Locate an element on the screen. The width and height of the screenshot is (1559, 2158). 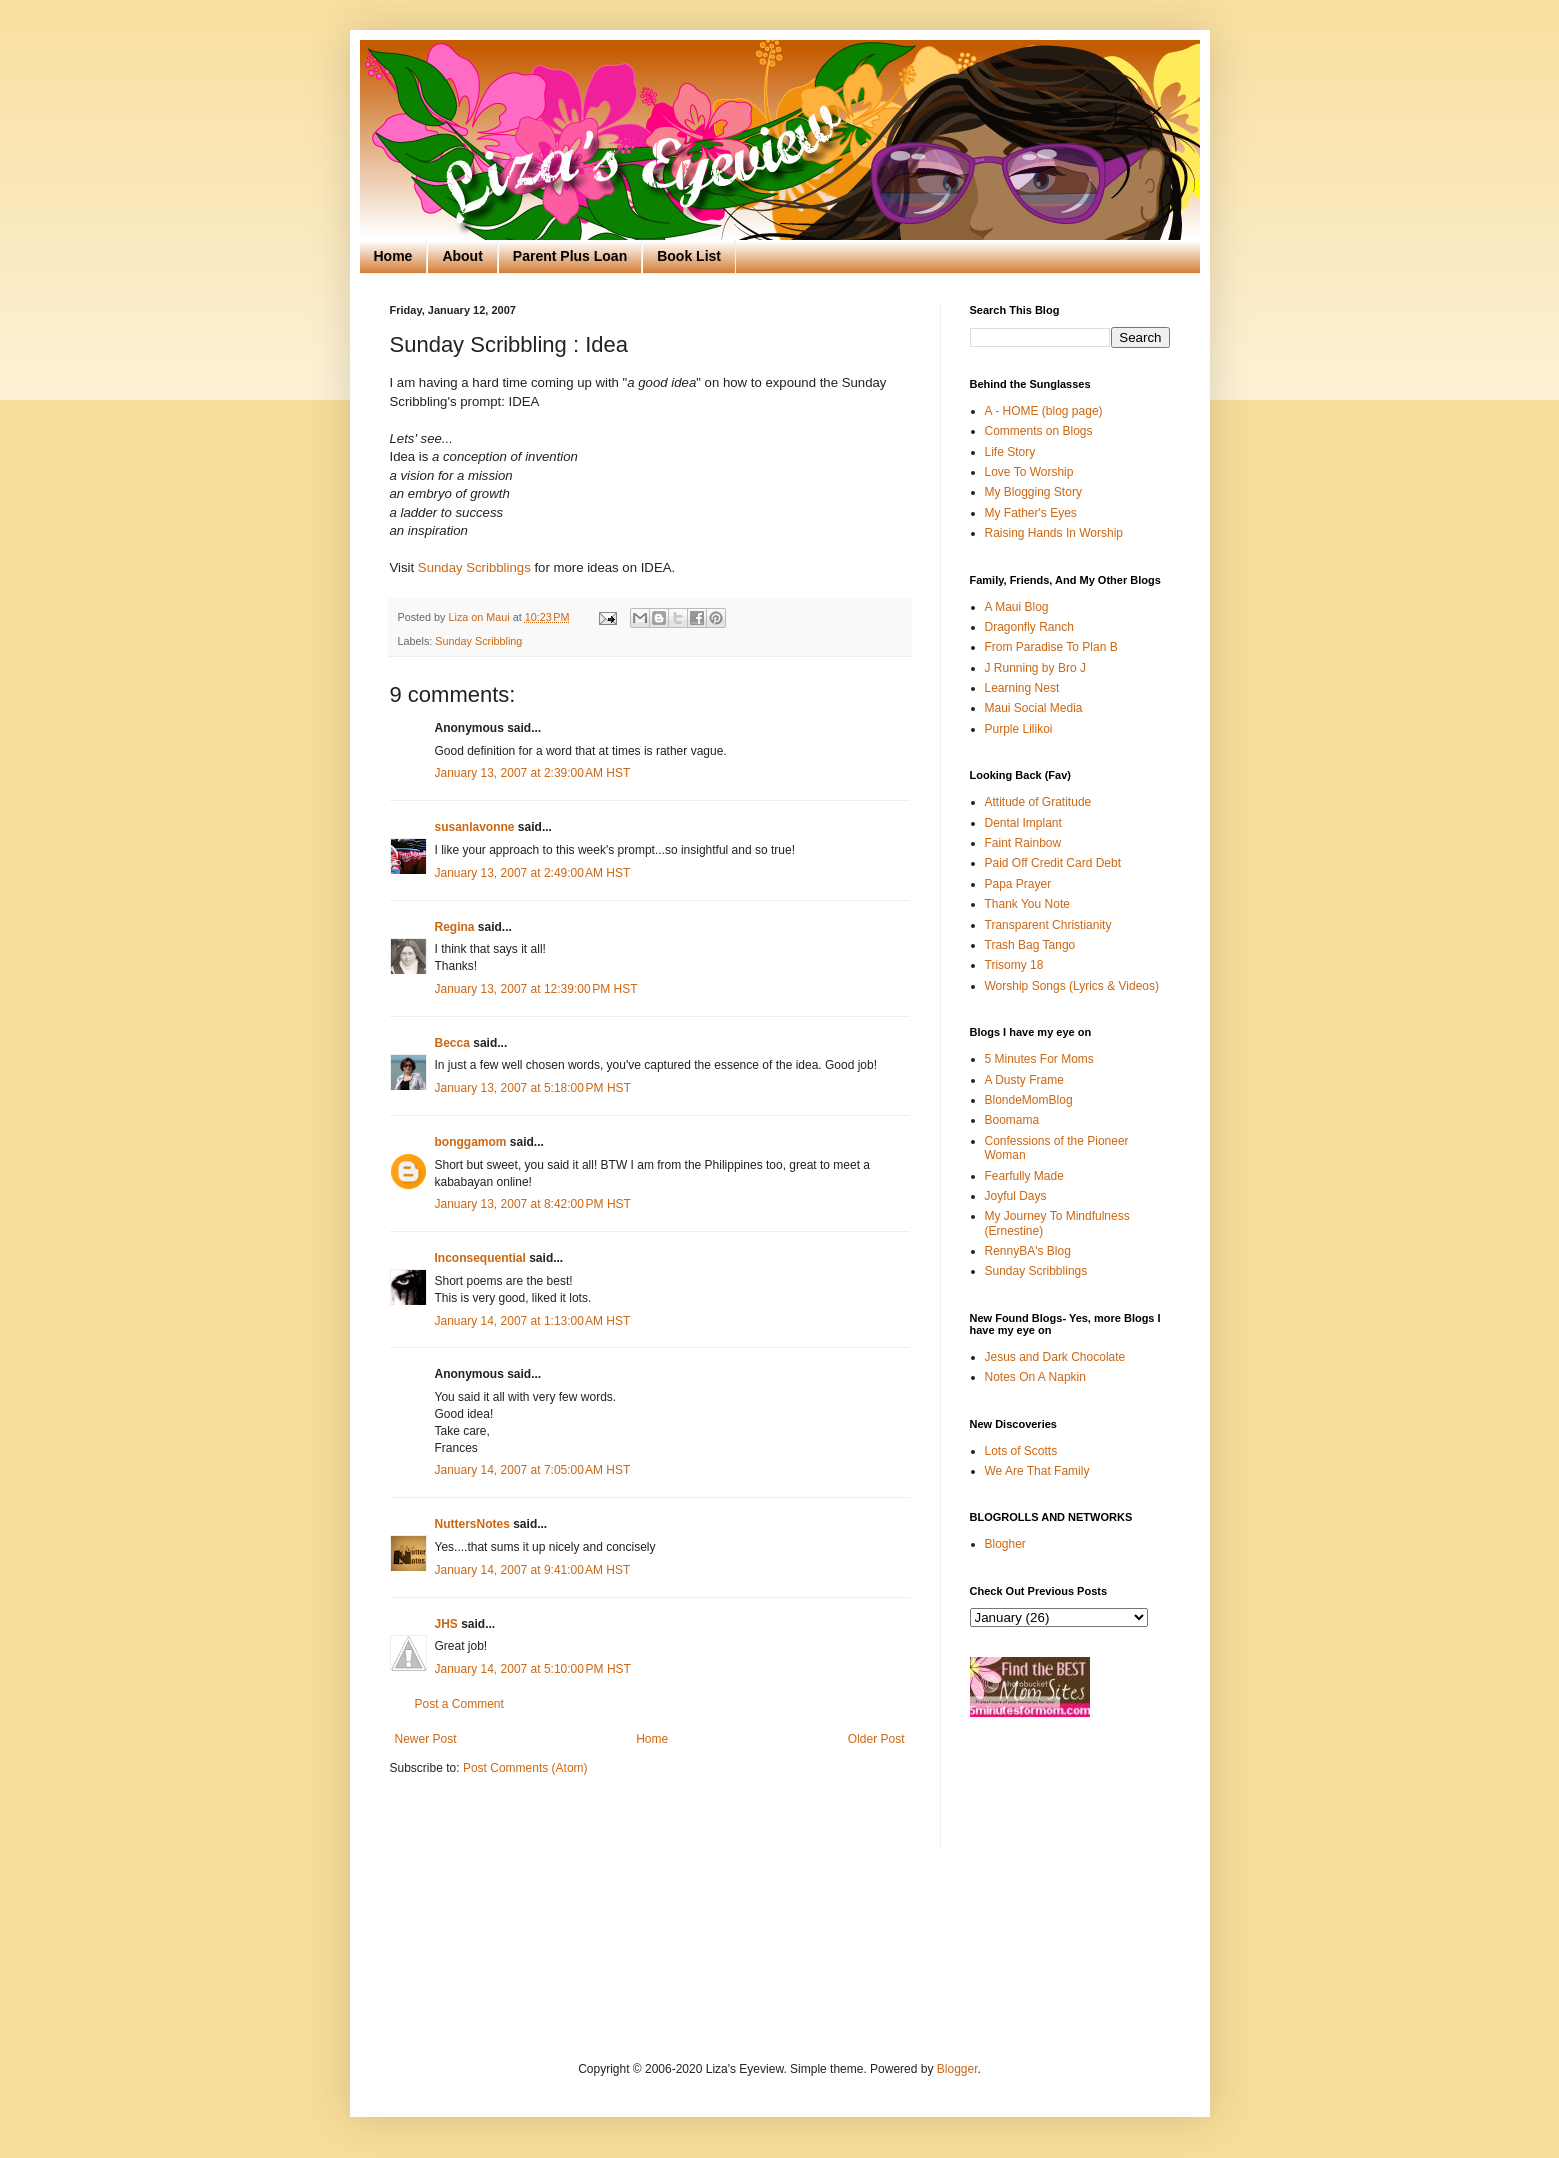
January 14, 2007 at 9:41:00 AM HST is located at coordinates (533, 1570).